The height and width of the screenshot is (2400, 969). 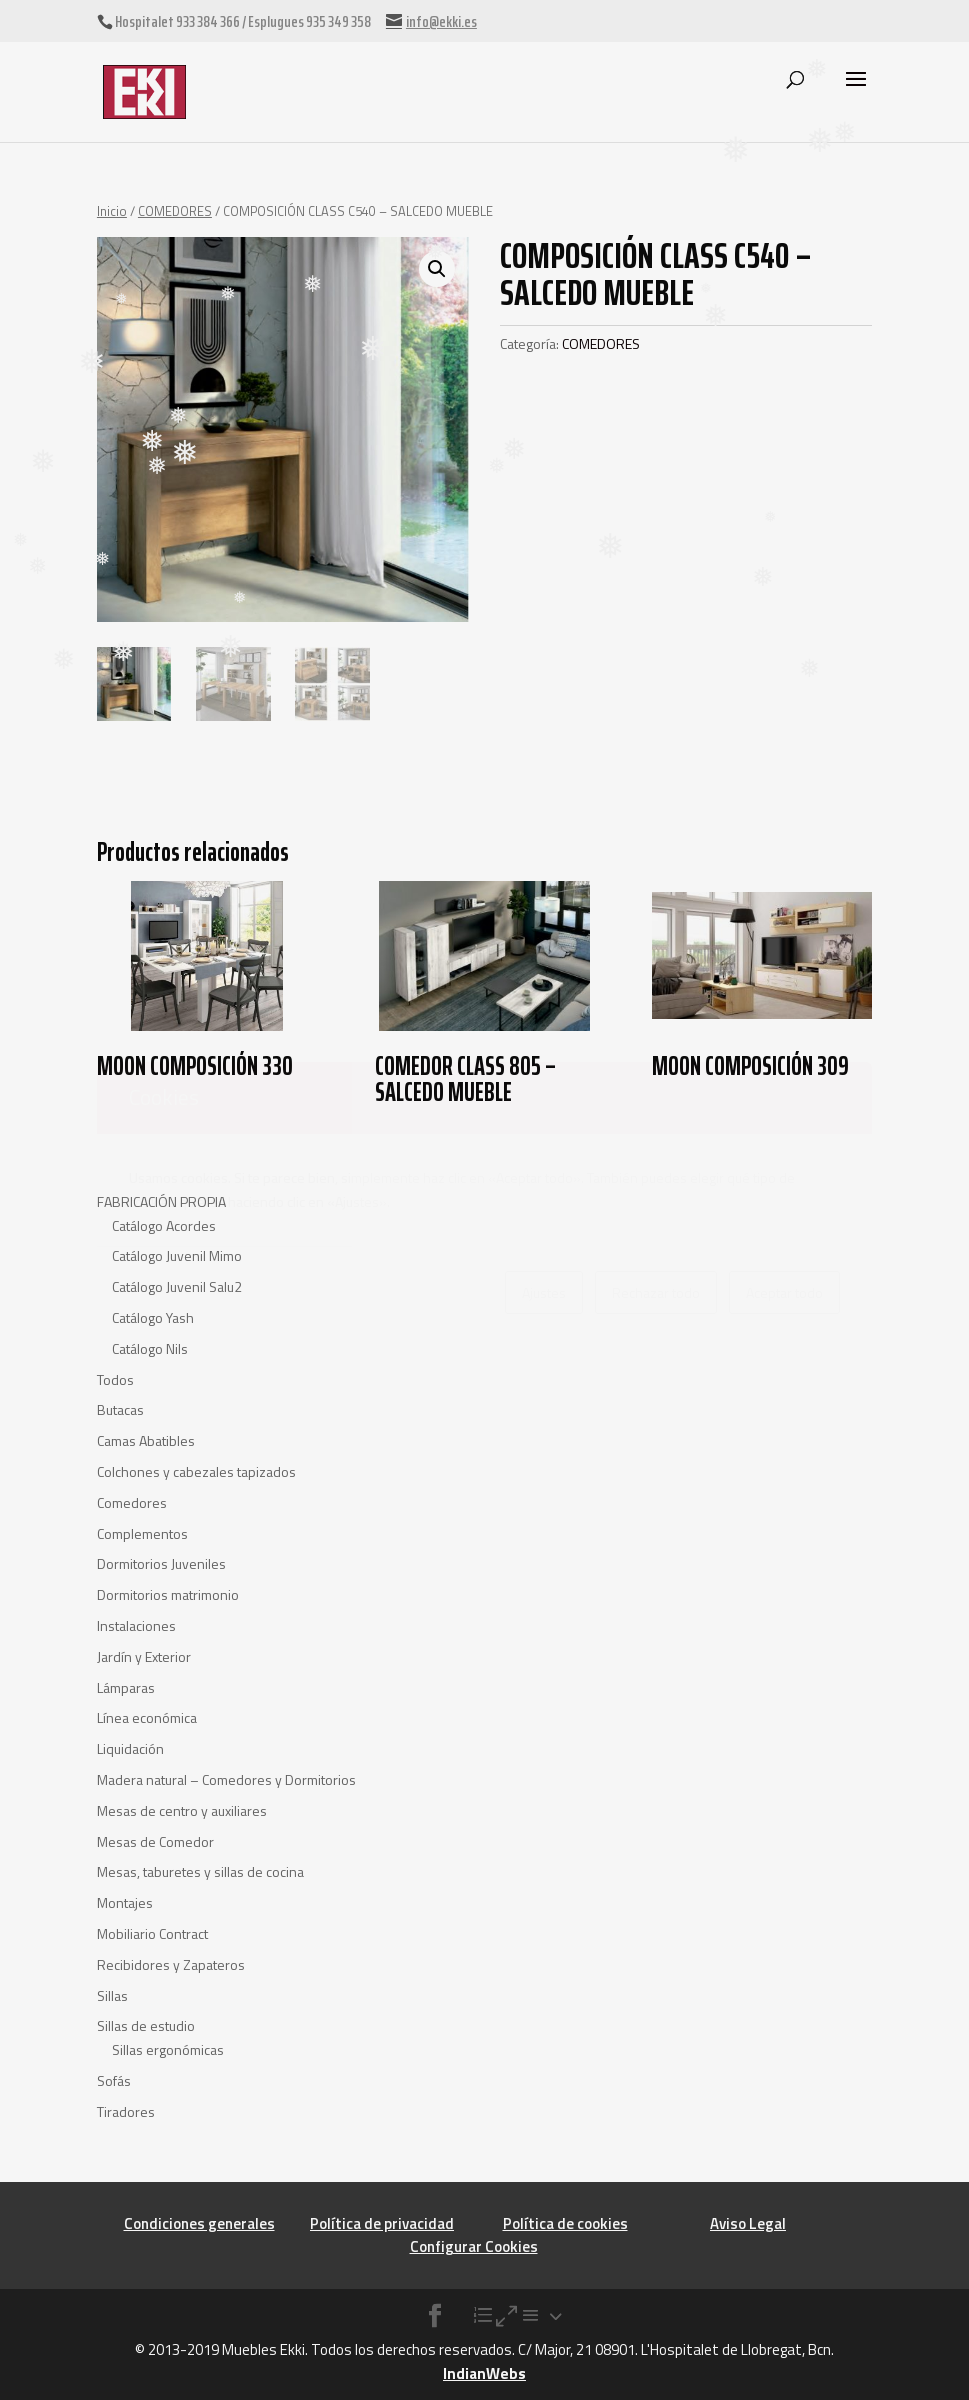 What do you see at coordinates (112, 211) in the screenshot?
I see `Inicio` at bounding box center [112, 211].